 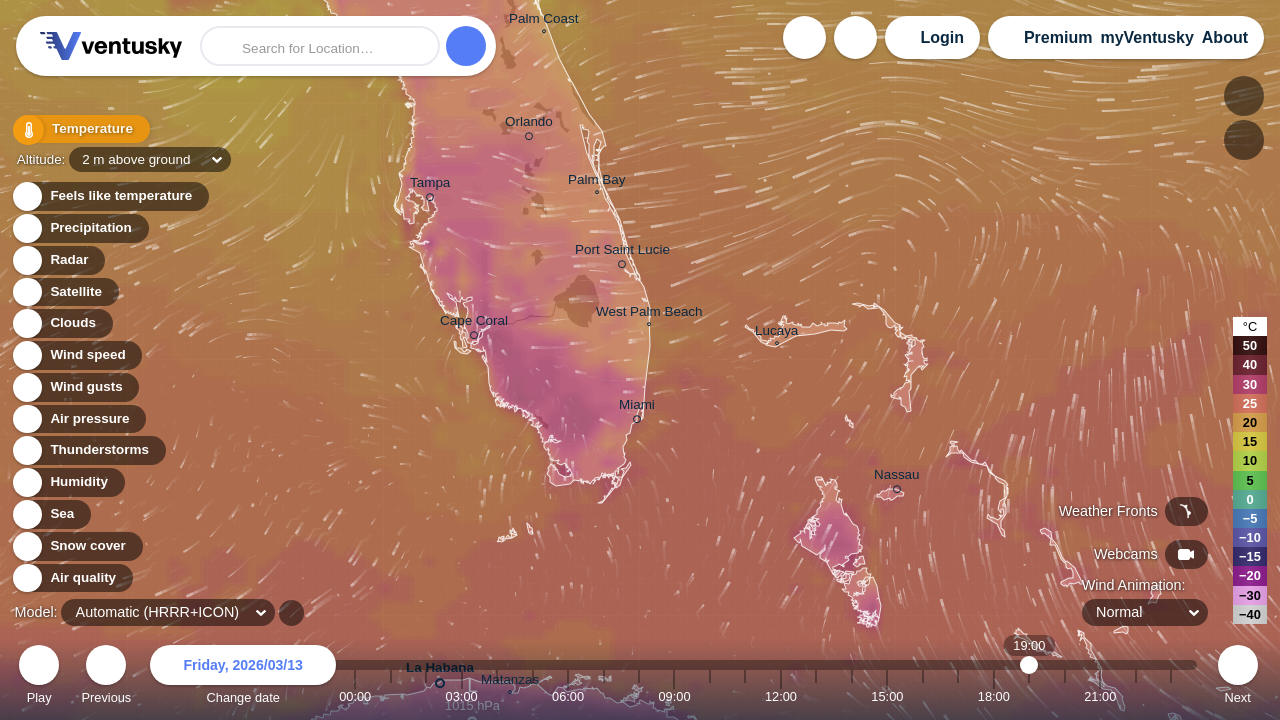 I want to click on 20:00, so click(x=1065, y=696).